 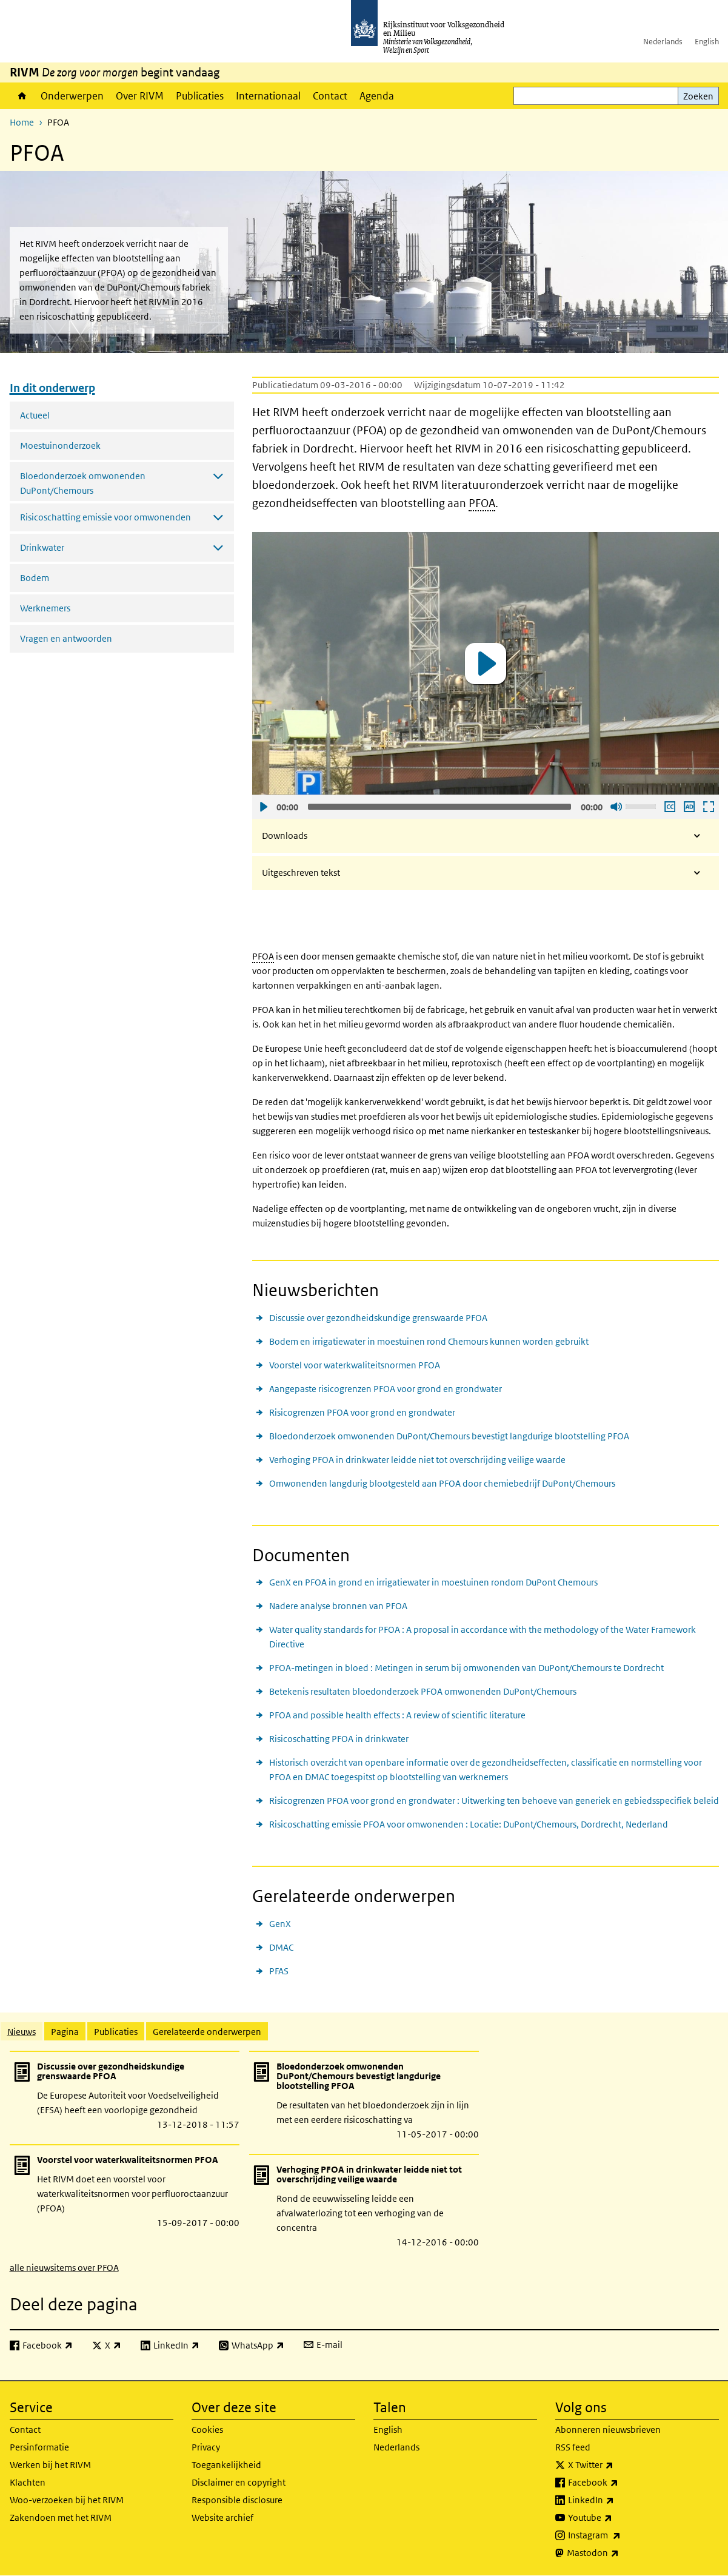 What do you see at coordinates (442, 1483) in the screenshot?
I see `Omwonenden langdurig blootgesteld aan PFOA door chemiebedrijf DuPont/Chemours` at bounding box center [442, 1483].